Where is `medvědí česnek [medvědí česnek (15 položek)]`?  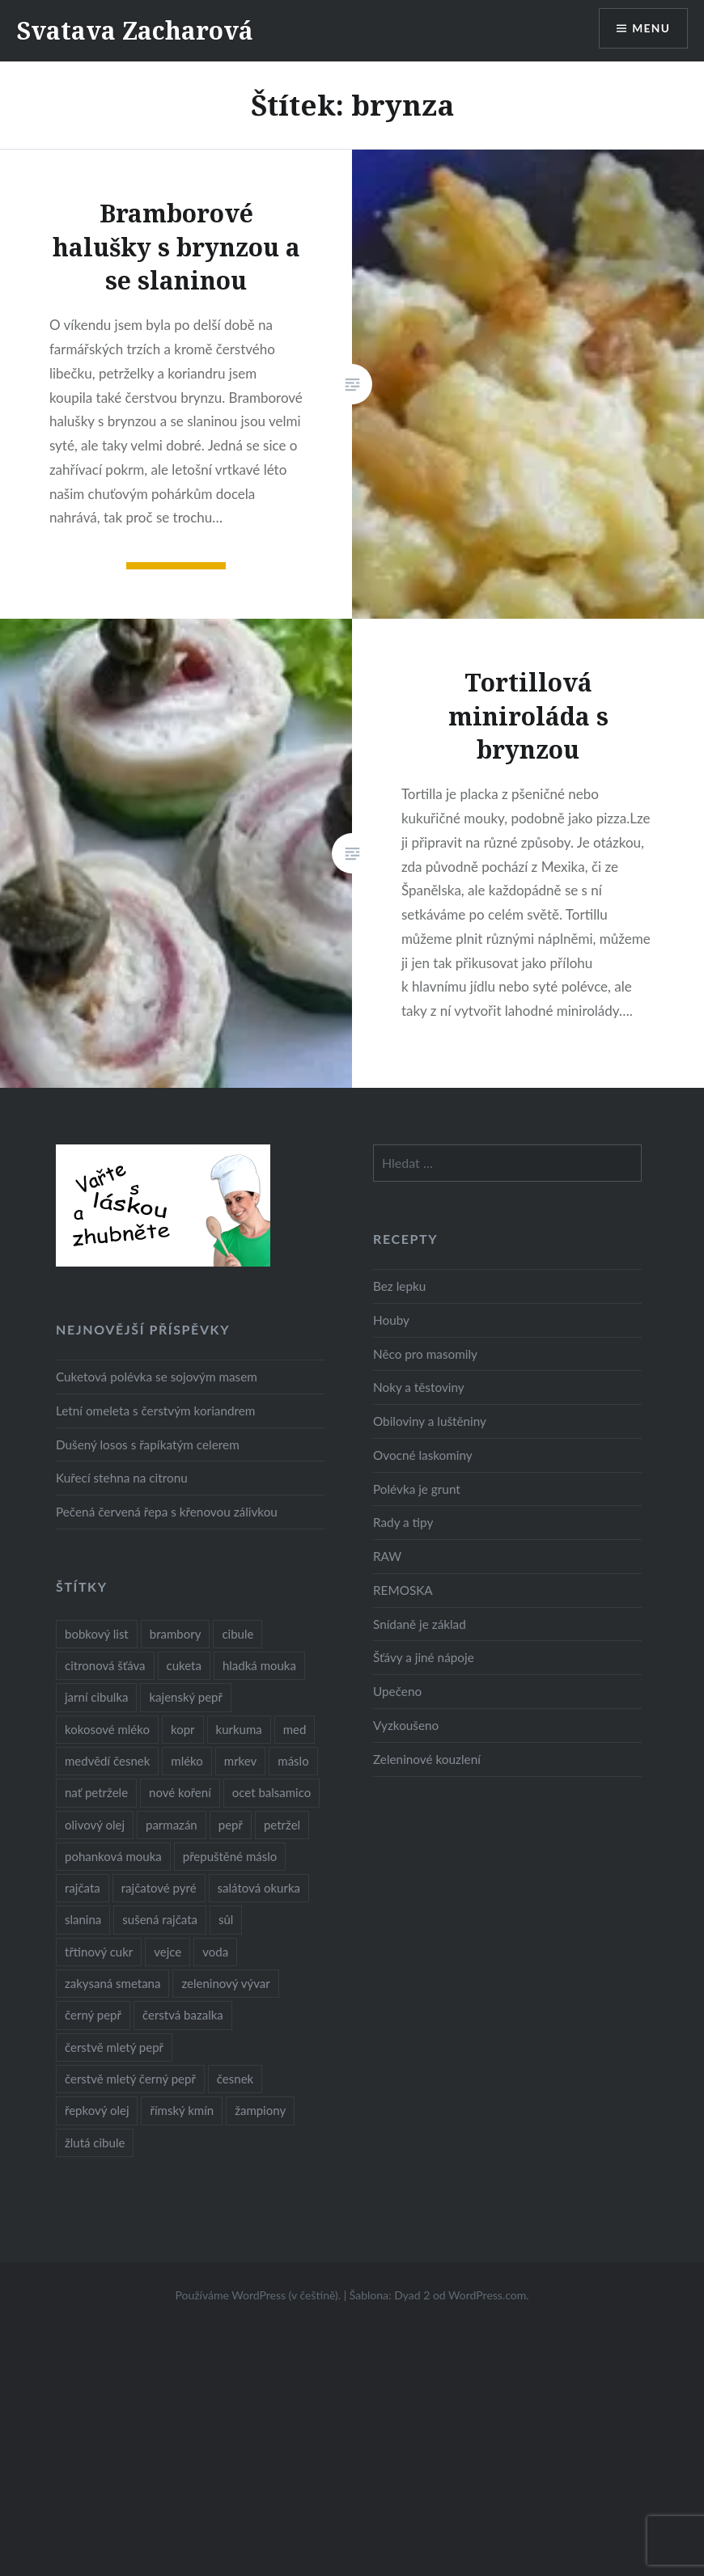
medvědí česnek [medvědí česnek (15 položek)] is located at coordinates (107, 1760).